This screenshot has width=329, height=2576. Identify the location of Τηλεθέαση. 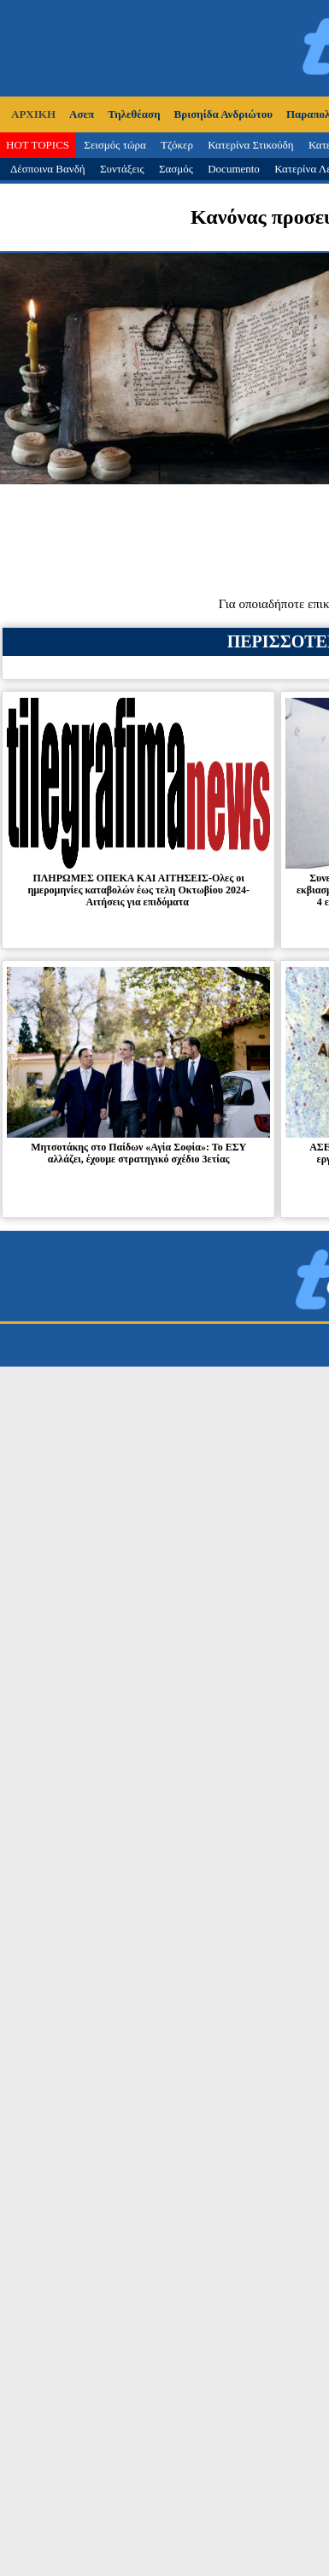
(134, 114).